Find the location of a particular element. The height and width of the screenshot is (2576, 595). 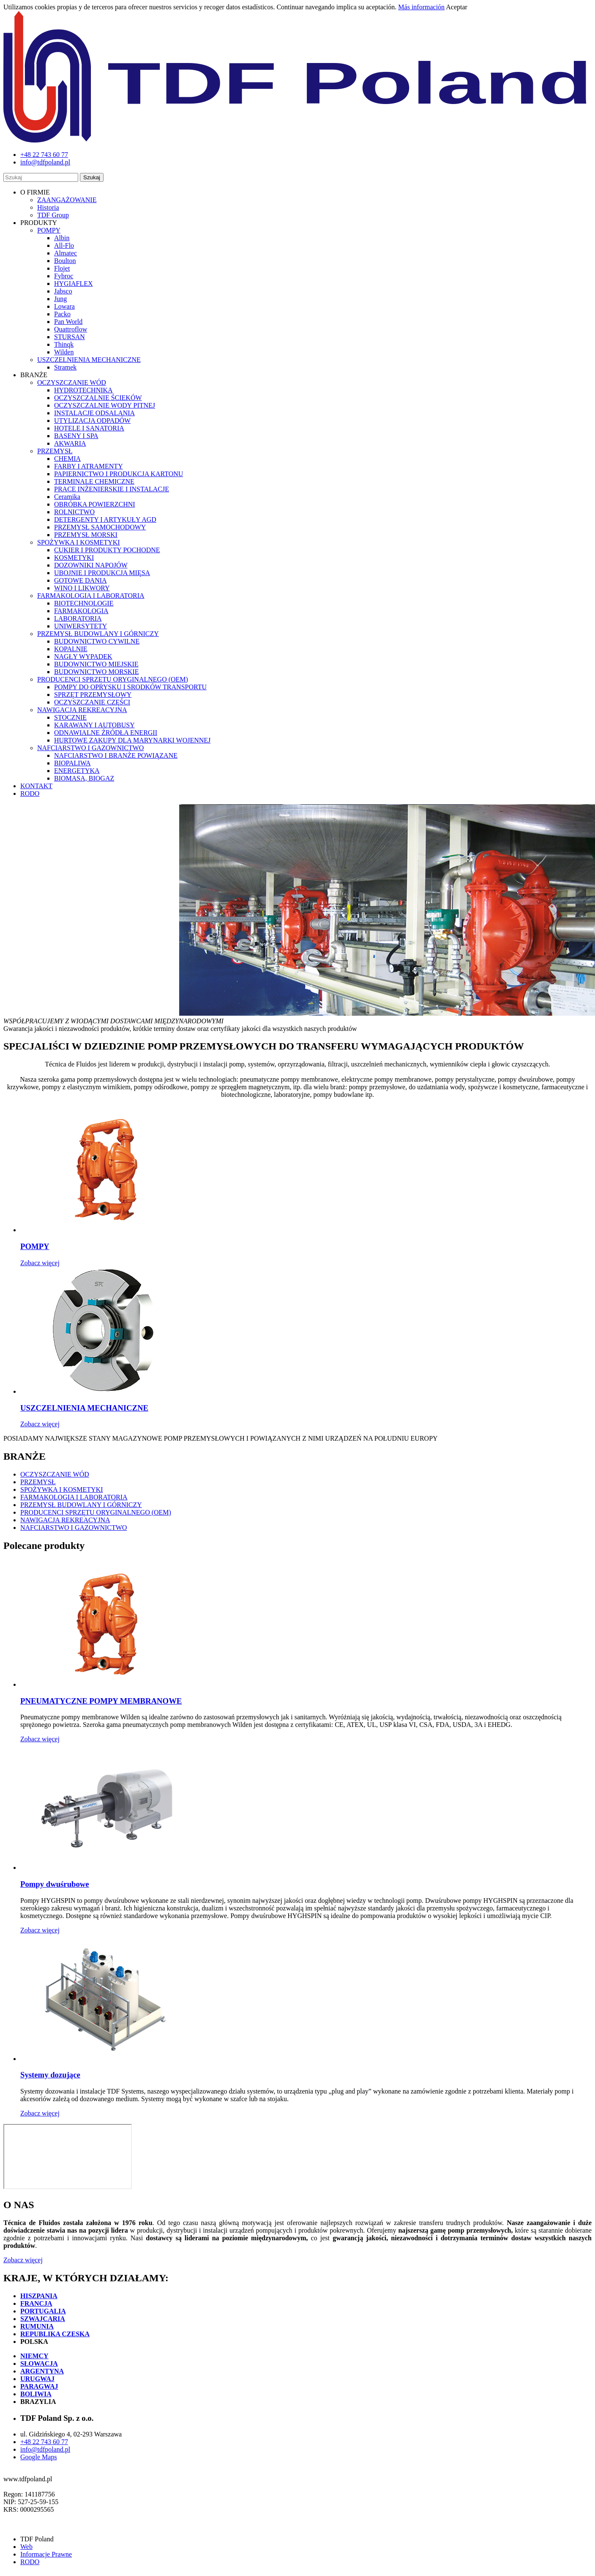

HYDROTECHNIKA is located at coordinates (83, 390).